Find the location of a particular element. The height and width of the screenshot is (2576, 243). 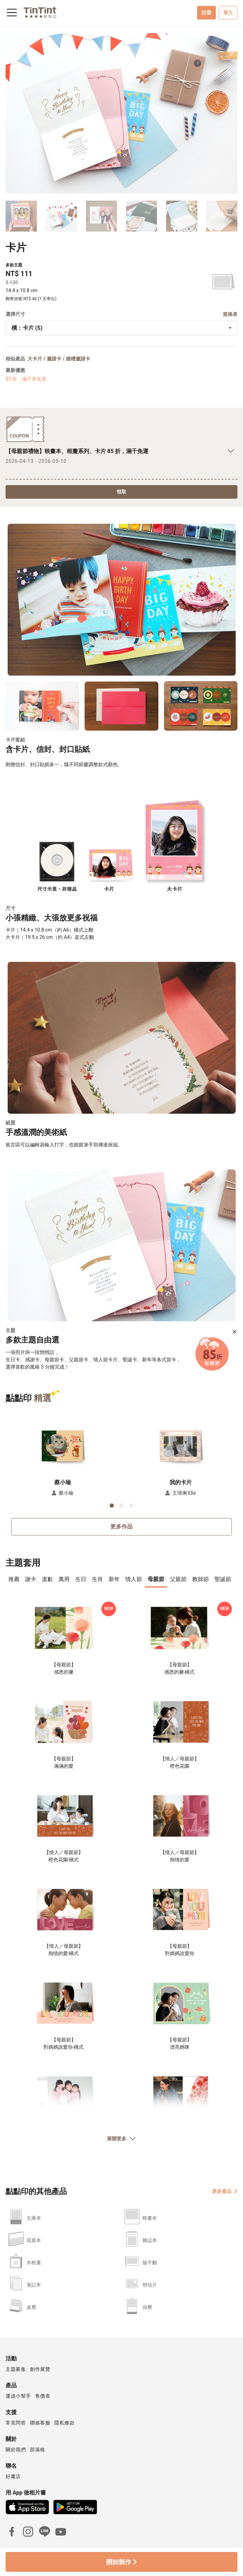

規格表 is located at coordinates (230, 314).